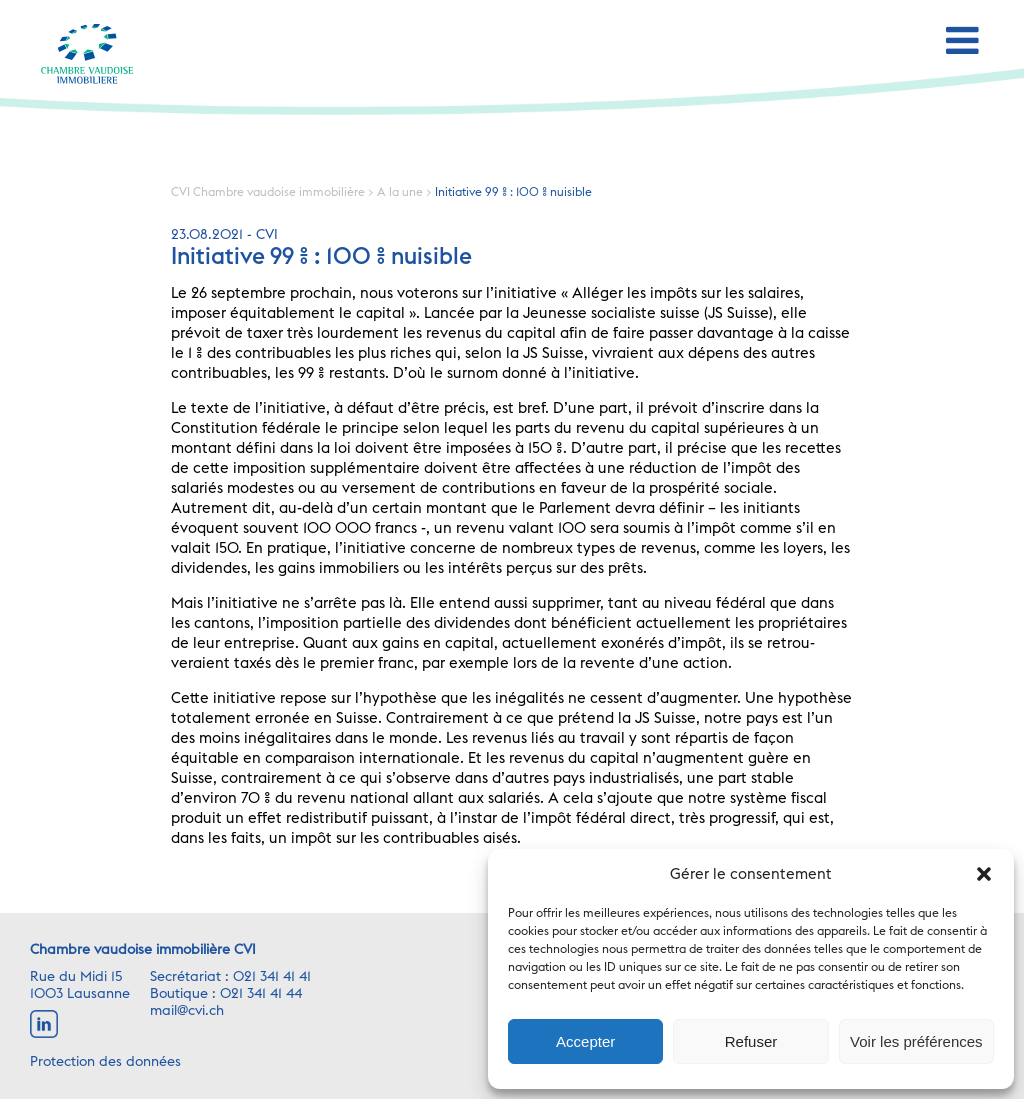  What do you see at coordinates (916, 1041) in the screenshot?
I see `Voir les préférences` at bounding box center [916, 1041].